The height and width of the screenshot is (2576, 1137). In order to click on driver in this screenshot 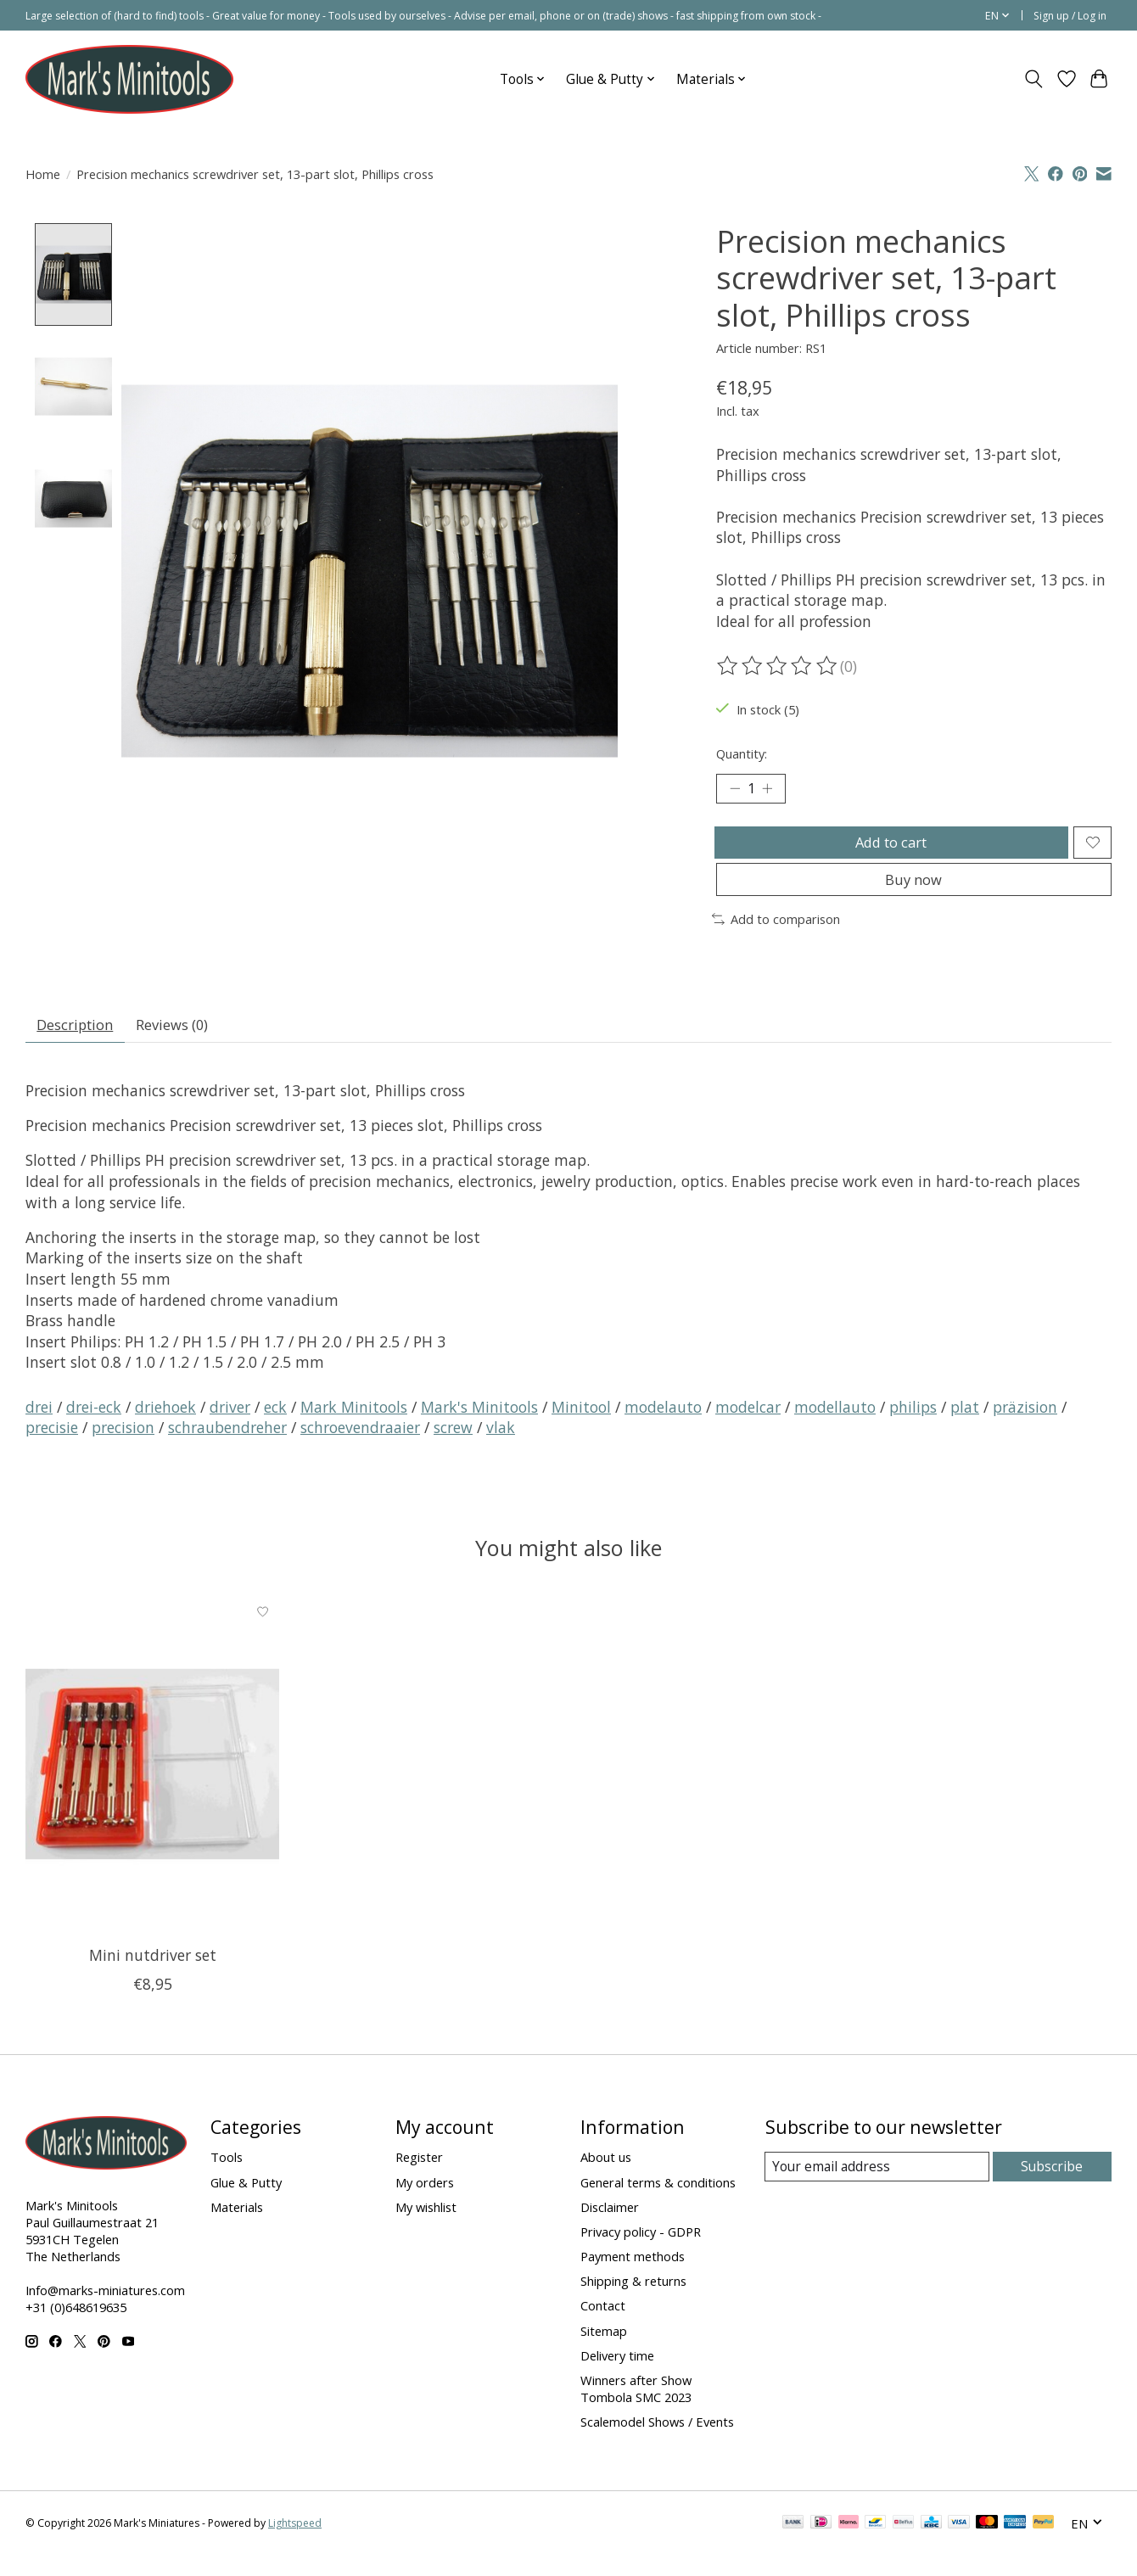, I will do `click(230, 1427)`.